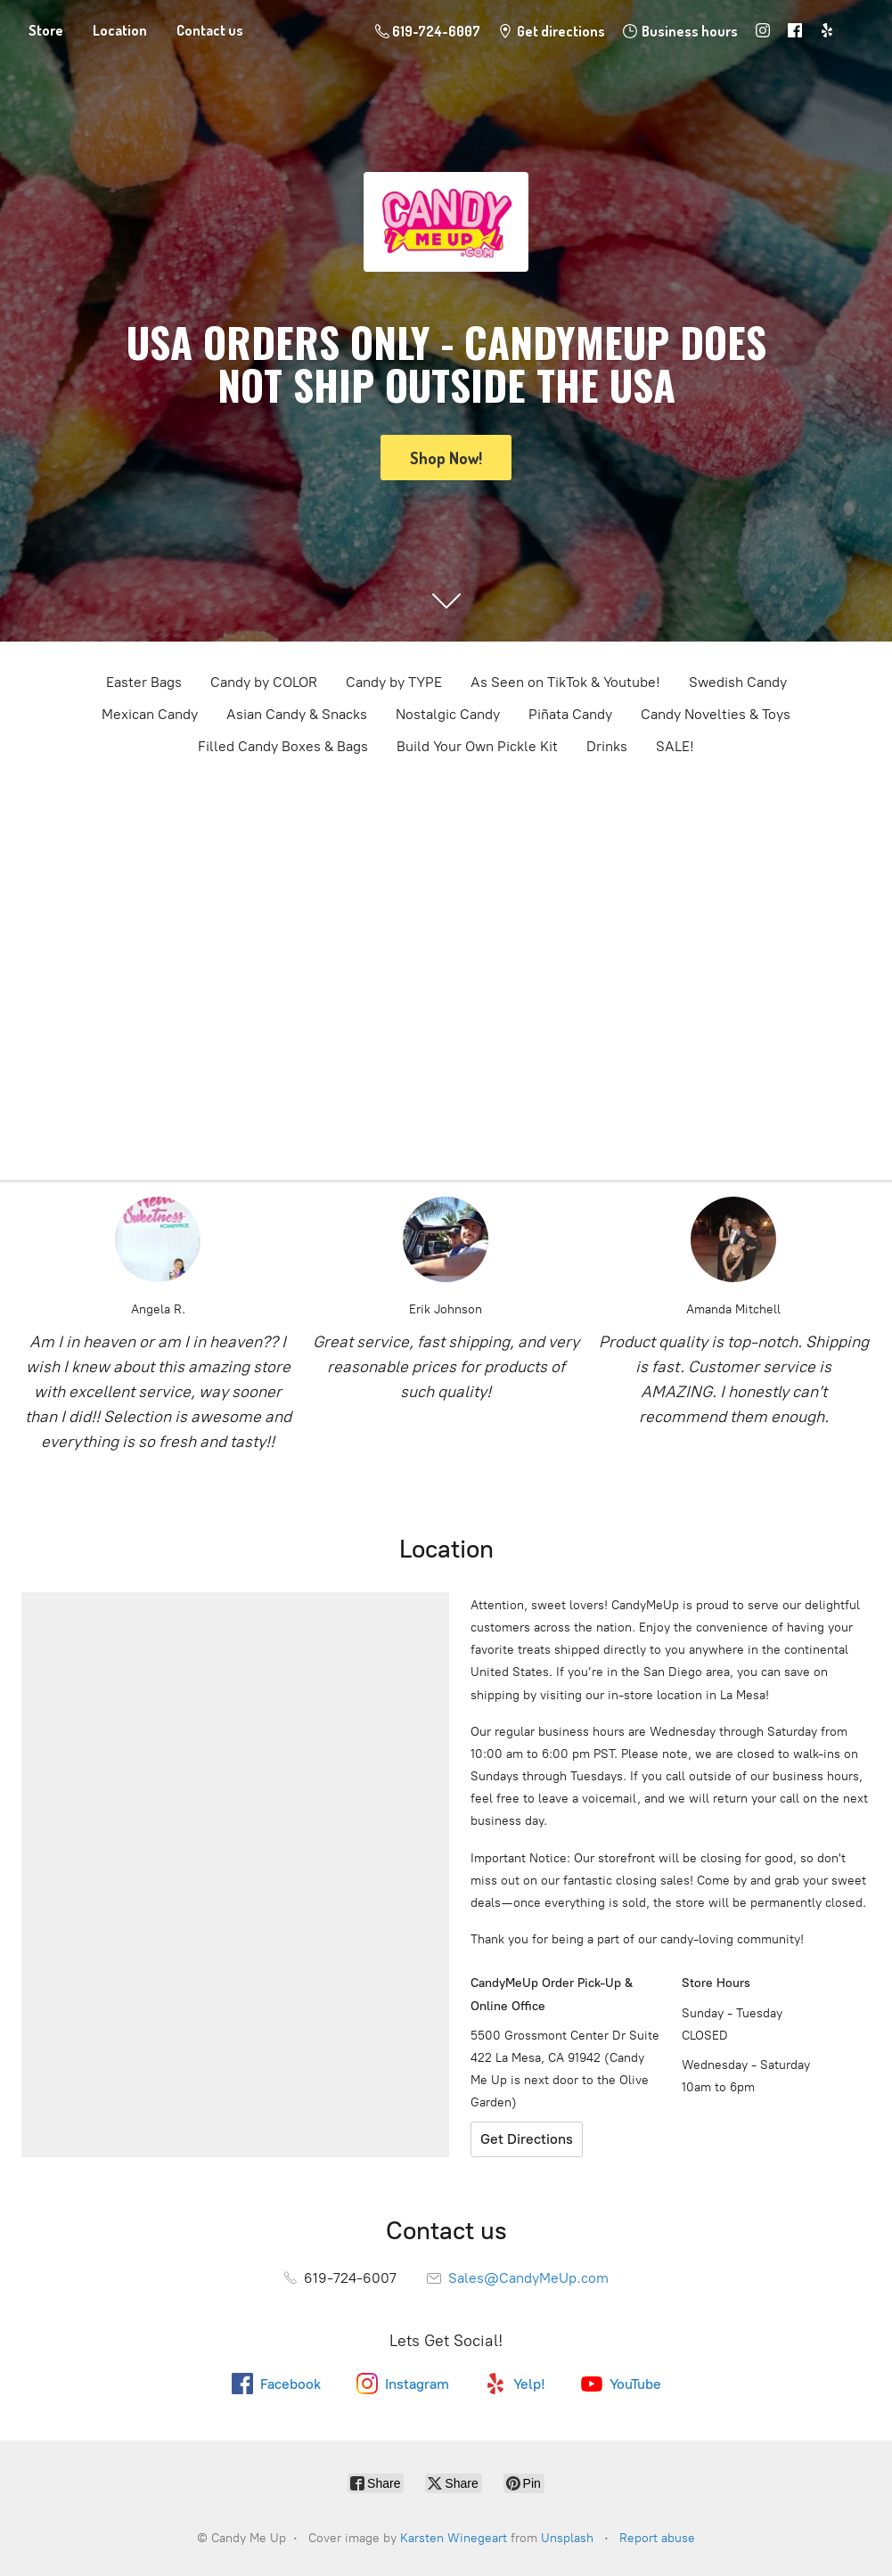 This screenshot has width=892, height=2576. I want to click on Candy by TYPE, so click(394, 682).